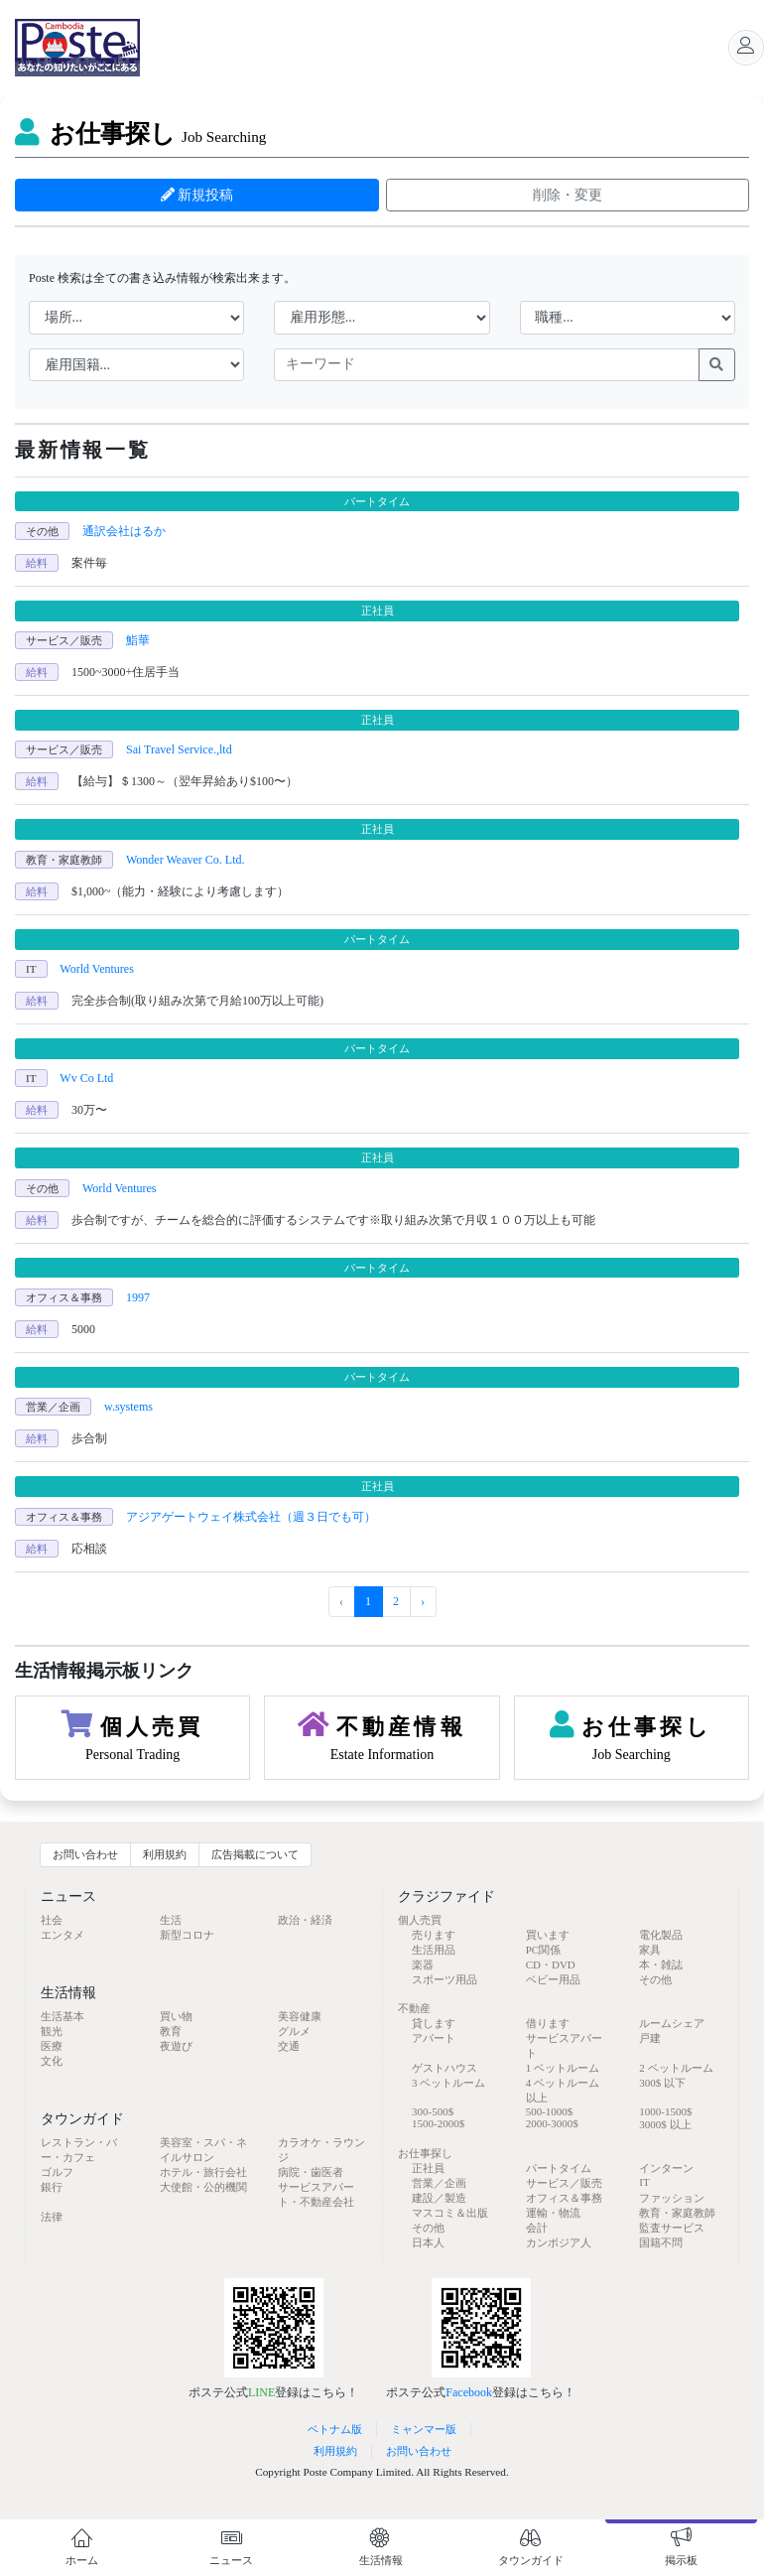 The image size is (764, 2576). I want to click on 個人売買, so click(420, 1920).